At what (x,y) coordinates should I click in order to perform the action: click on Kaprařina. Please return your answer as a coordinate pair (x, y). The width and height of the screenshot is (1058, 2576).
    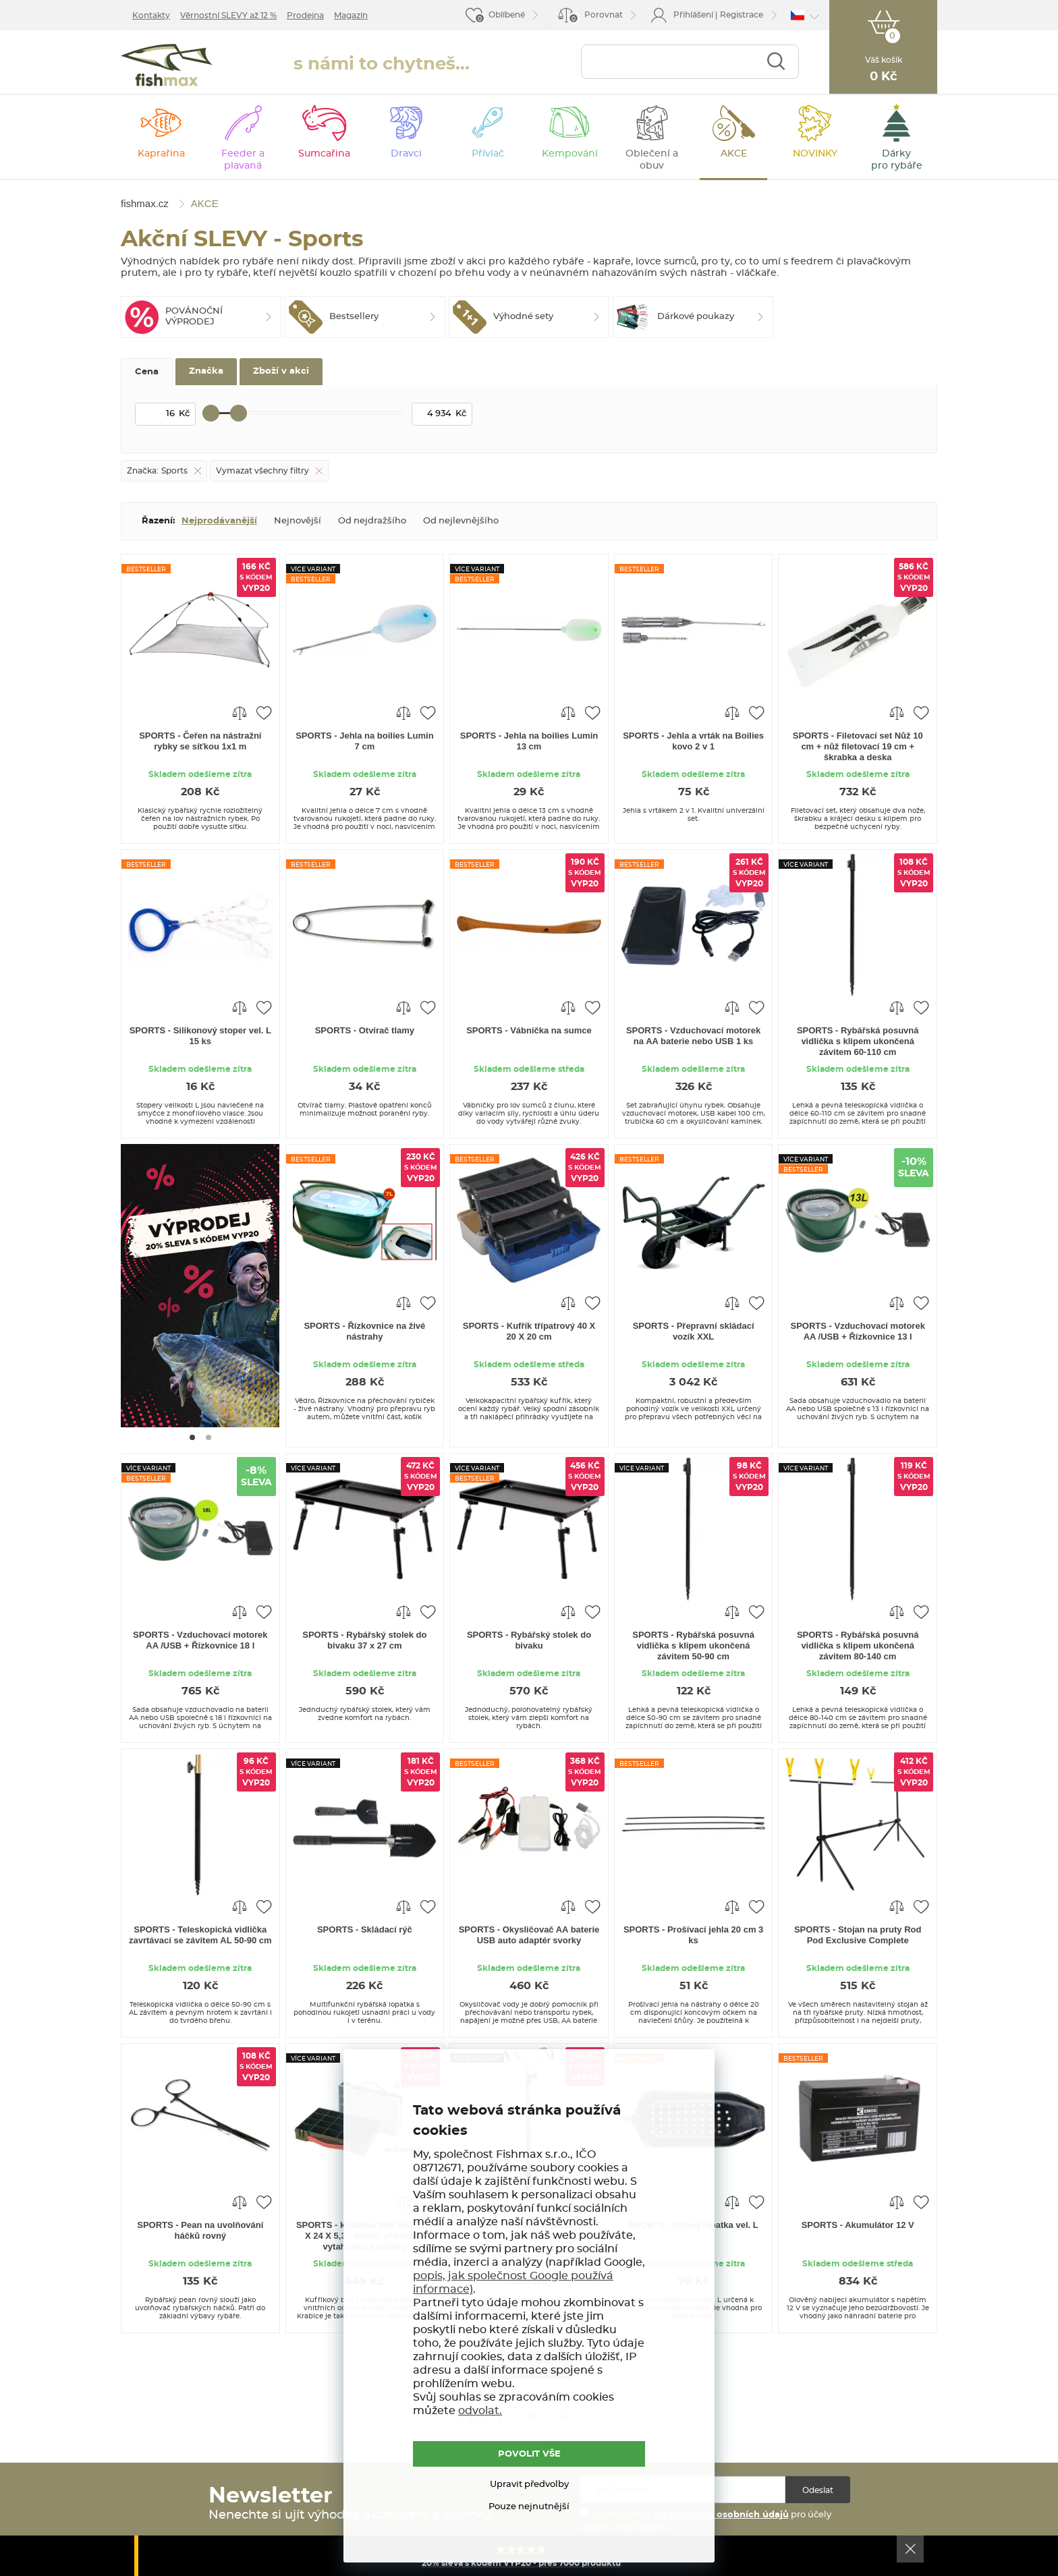
    Looking at the image, I should click on (161, 154).